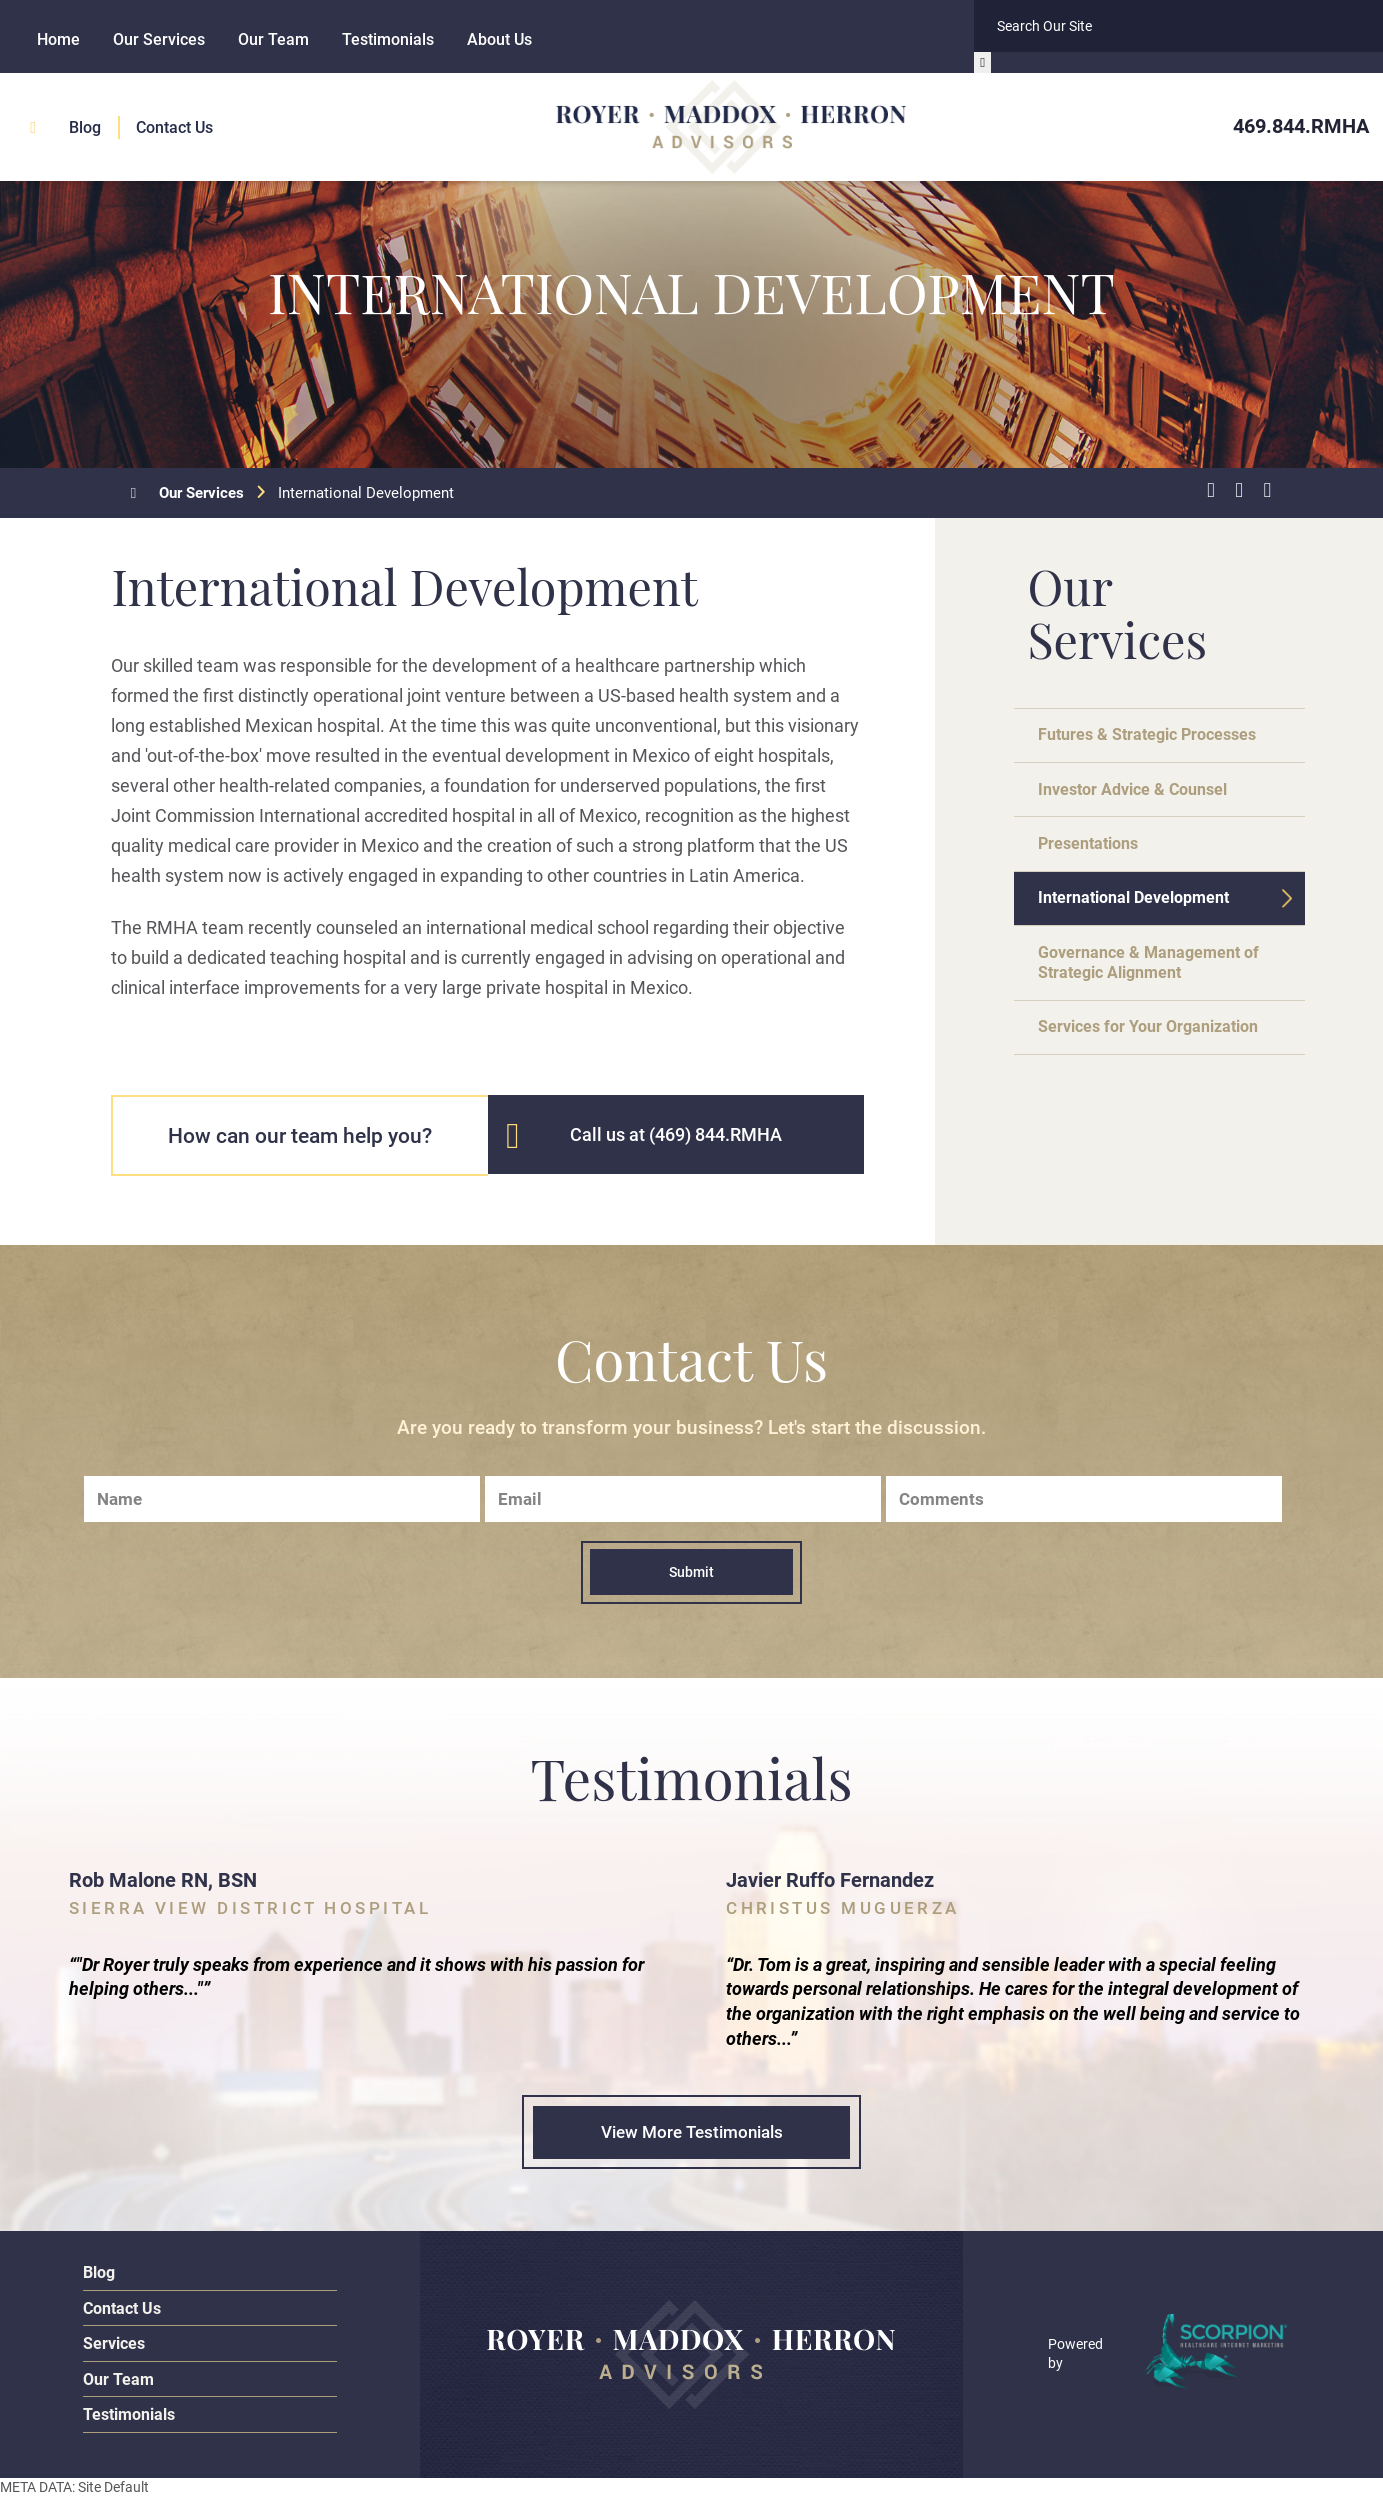  What do you see at coordinates (1158, 1043) in the screenshot?
I see `Services for Your Organization` at bounding box center [1158, 1043].